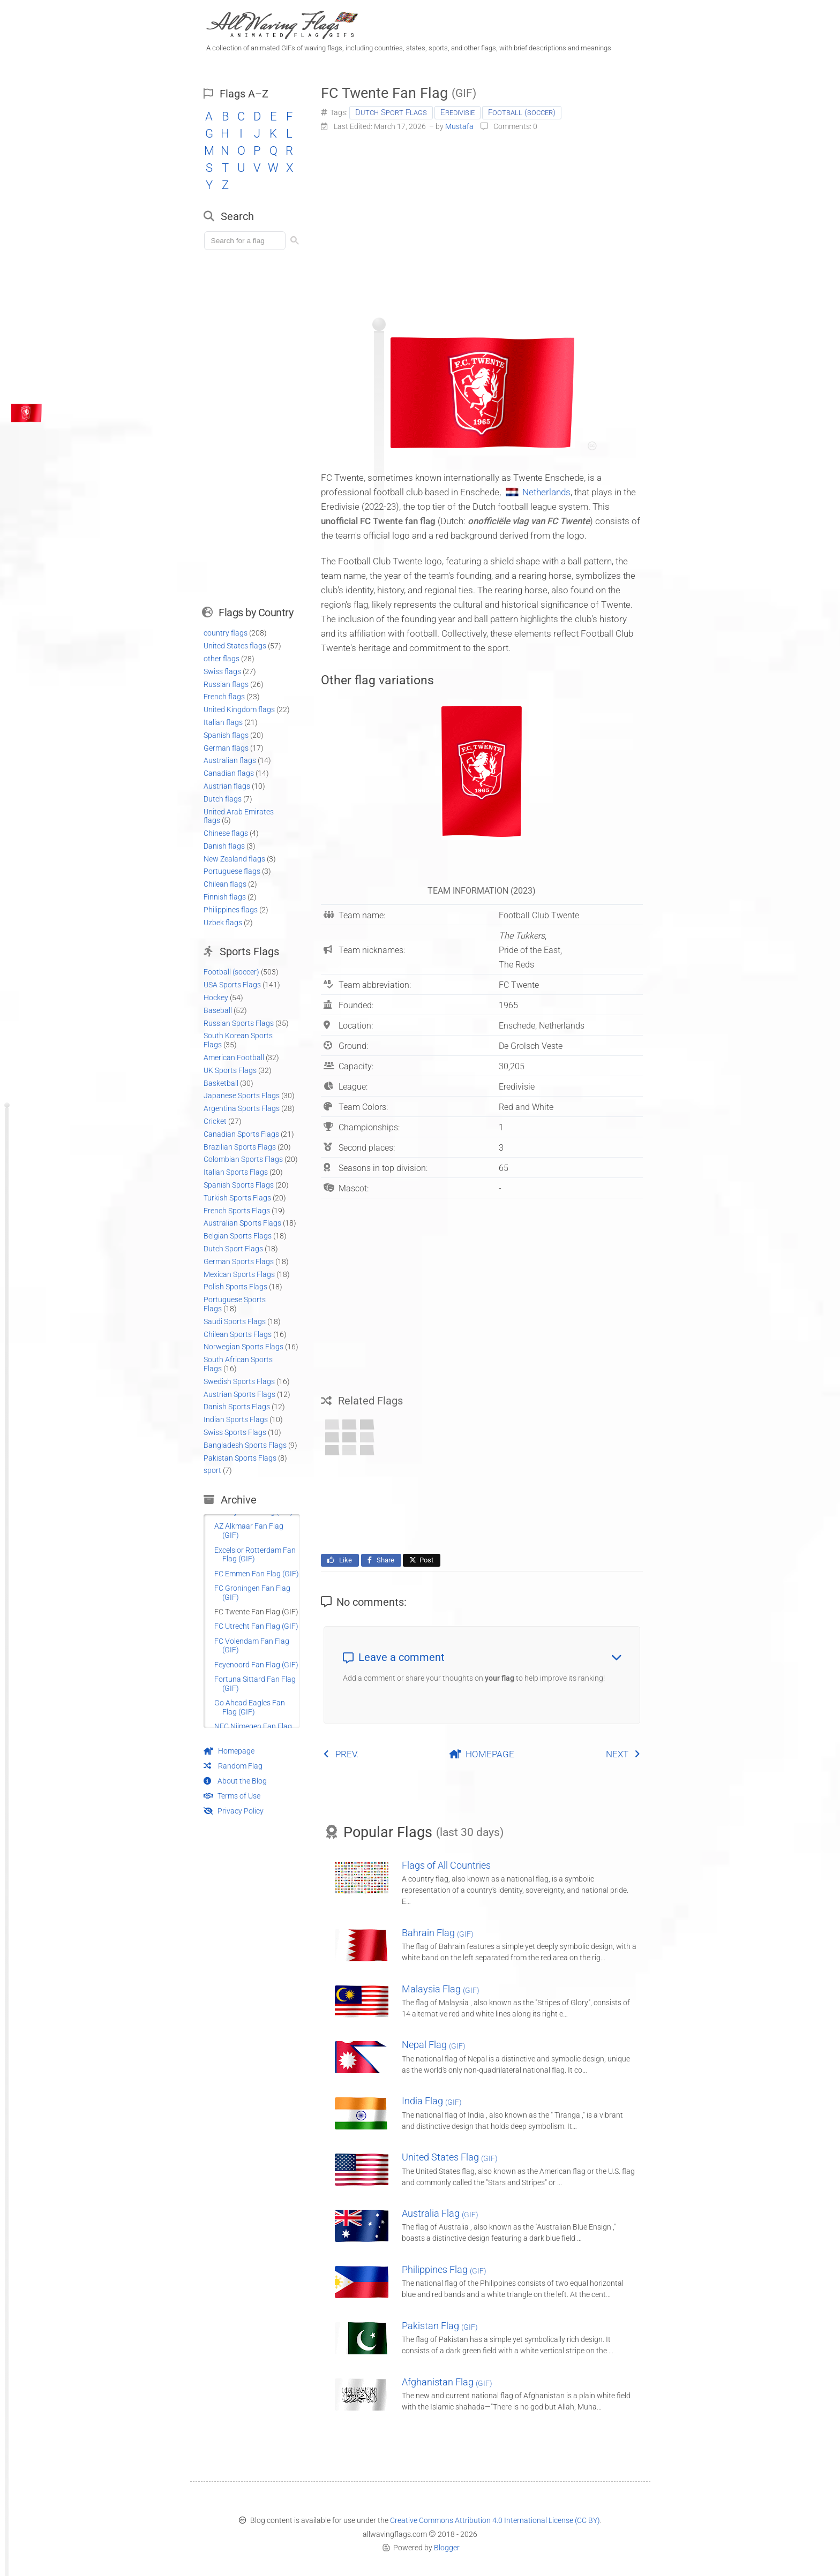 This screenshot has height=2576, width=840. I want to click on Go Ahead Eagles Fan Flag (GIF), so click(249, 1707).